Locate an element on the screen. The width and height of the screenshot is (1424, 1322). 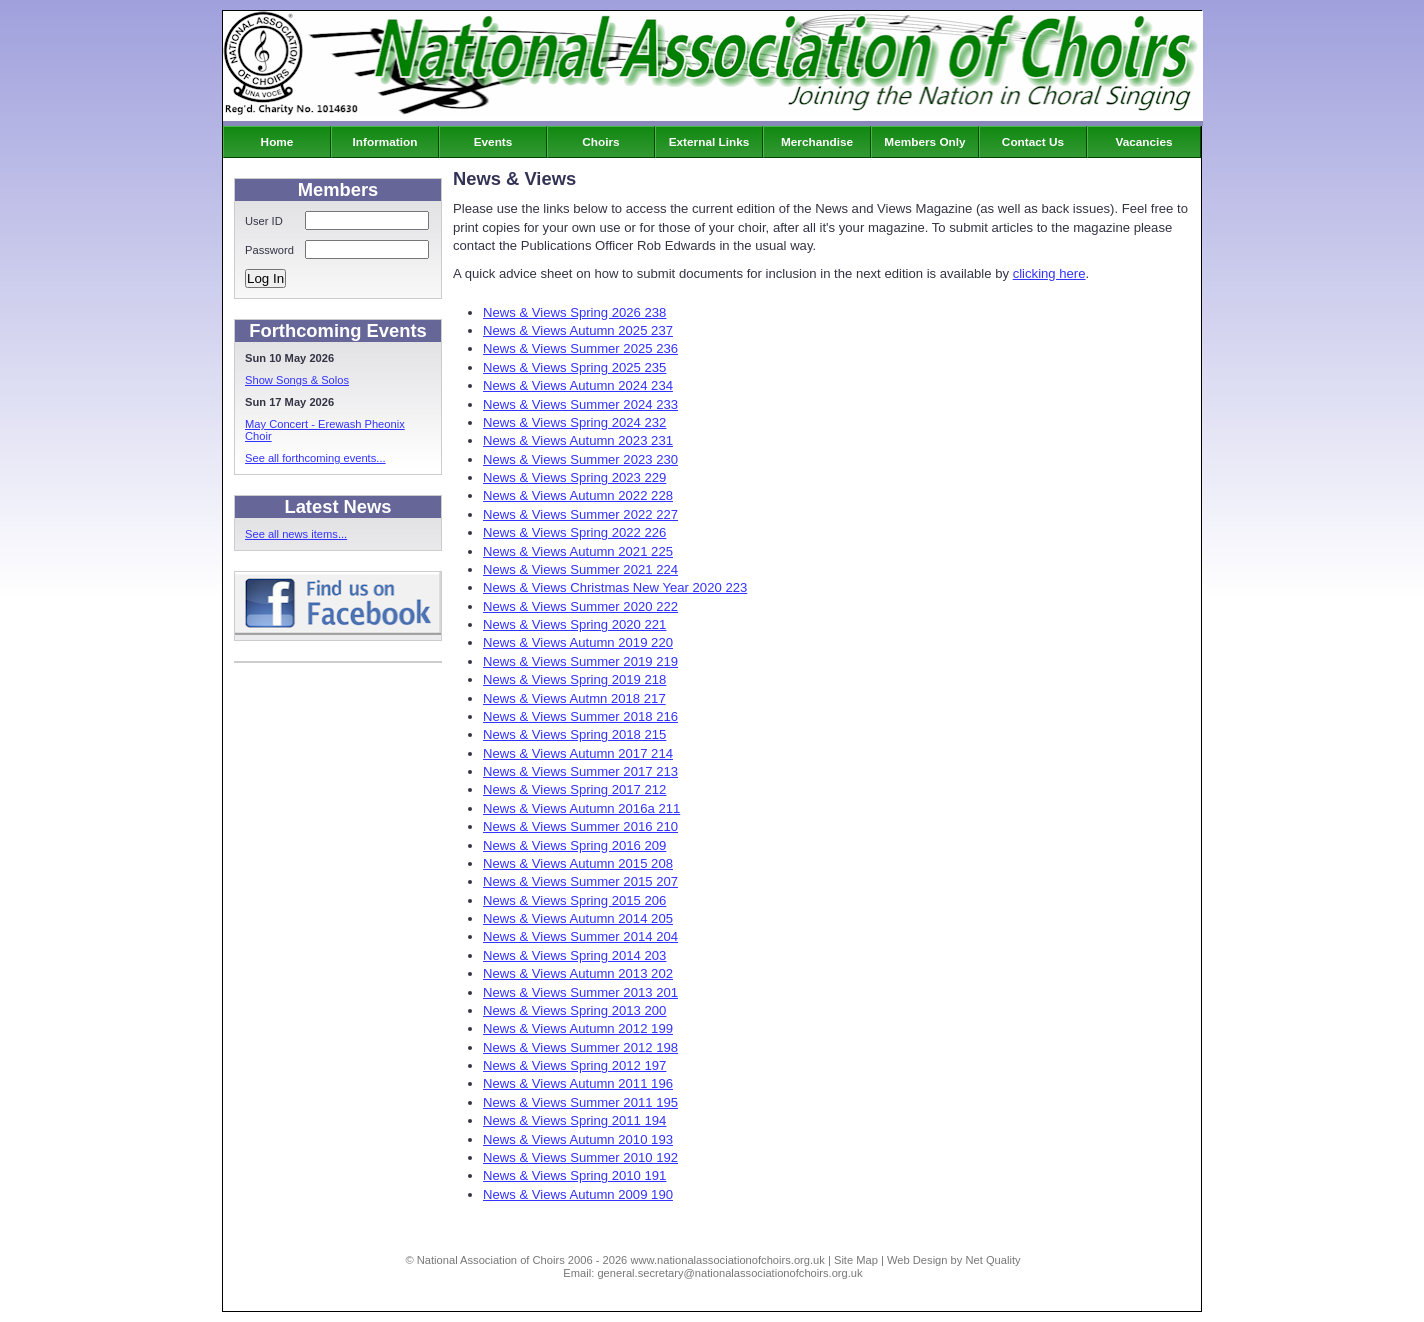
Information is located at coordinates (385, 142).